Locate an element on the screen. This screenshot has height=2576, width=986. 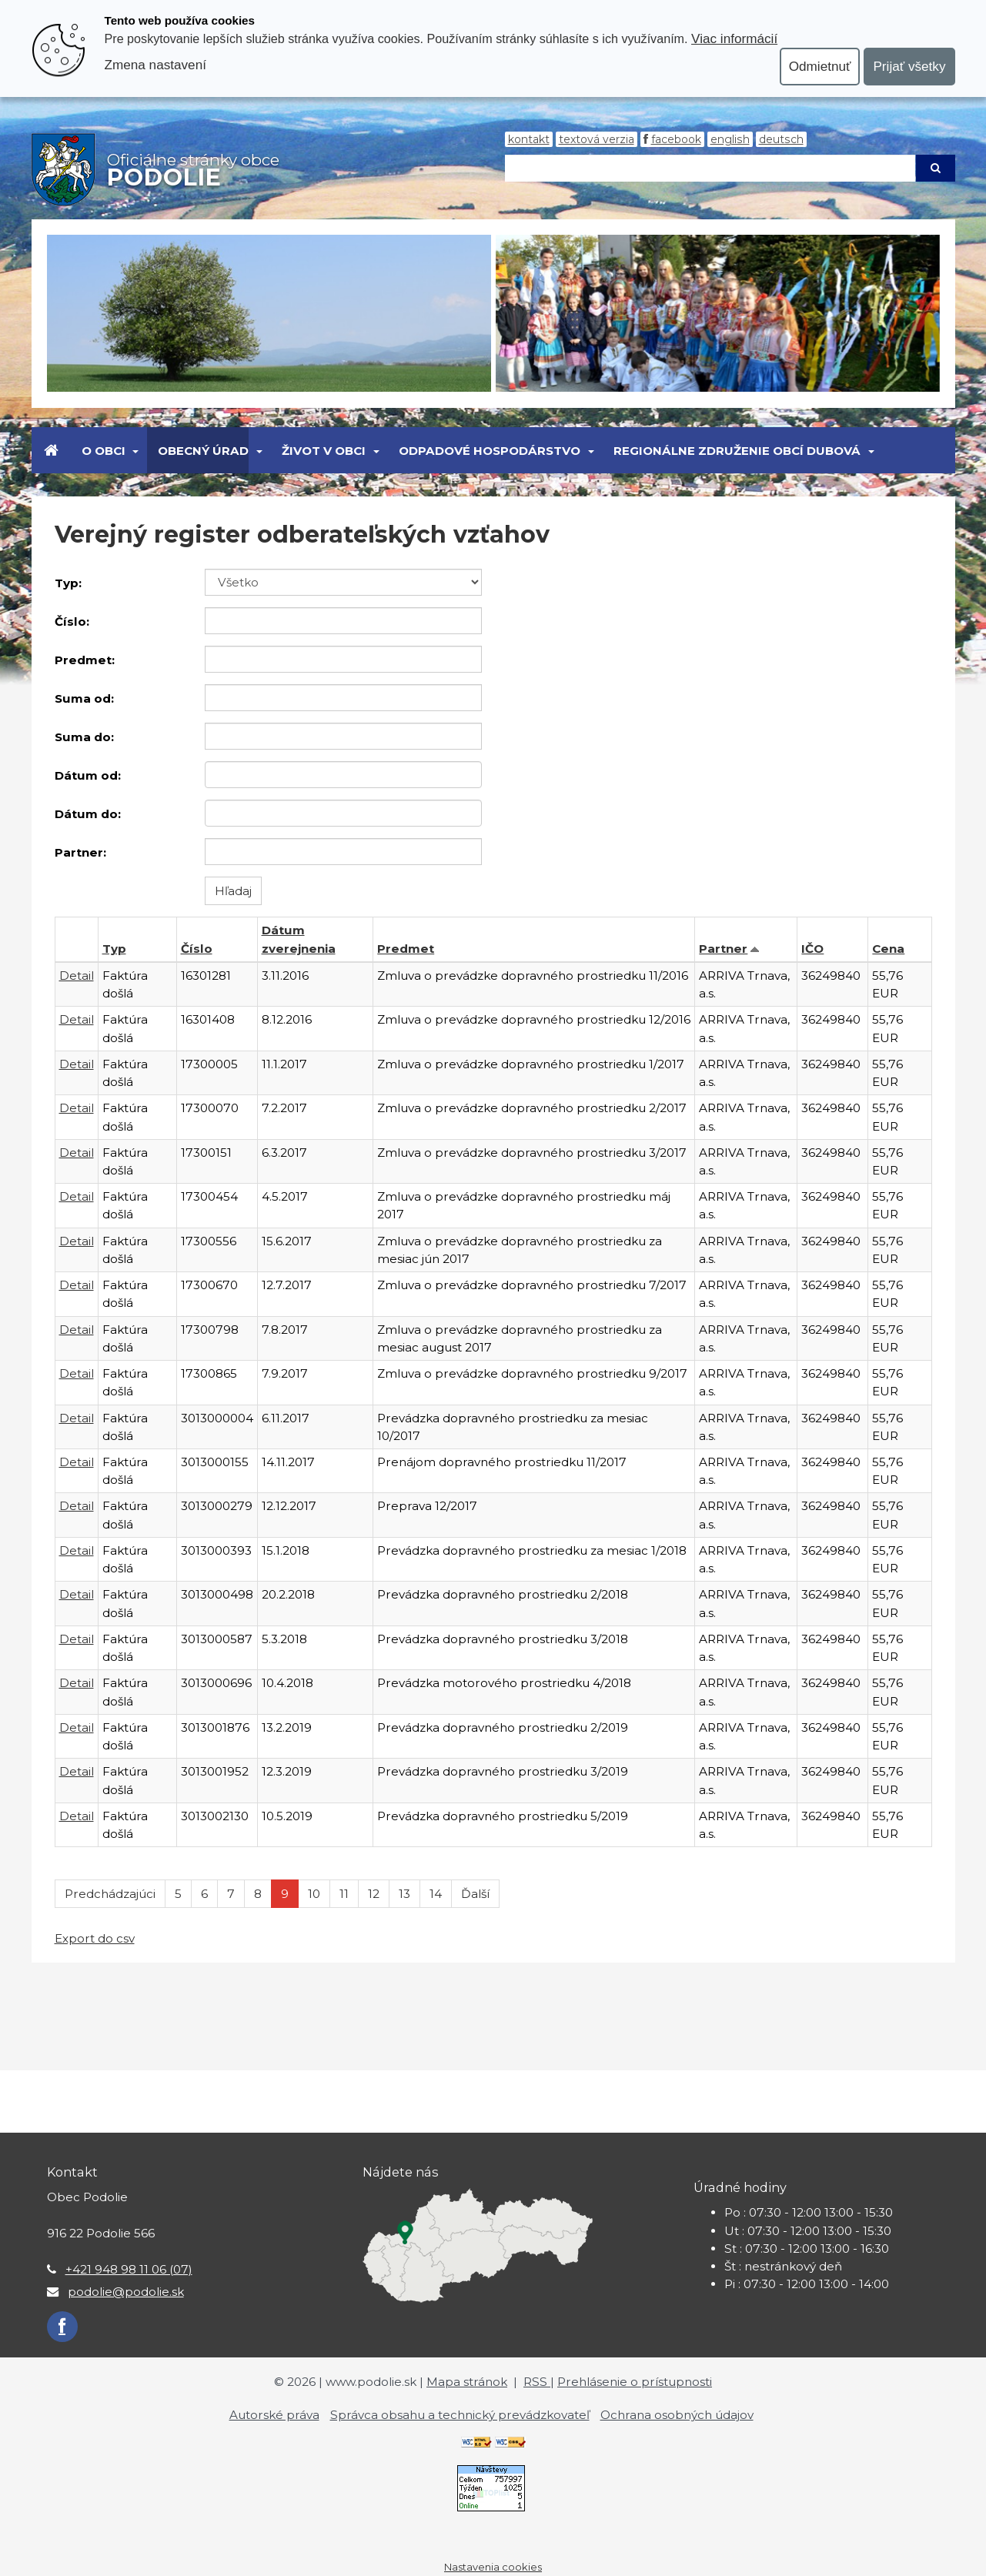
Správca obsahu a technický prevádzkovateľ is located at coordinates (460, 2414).